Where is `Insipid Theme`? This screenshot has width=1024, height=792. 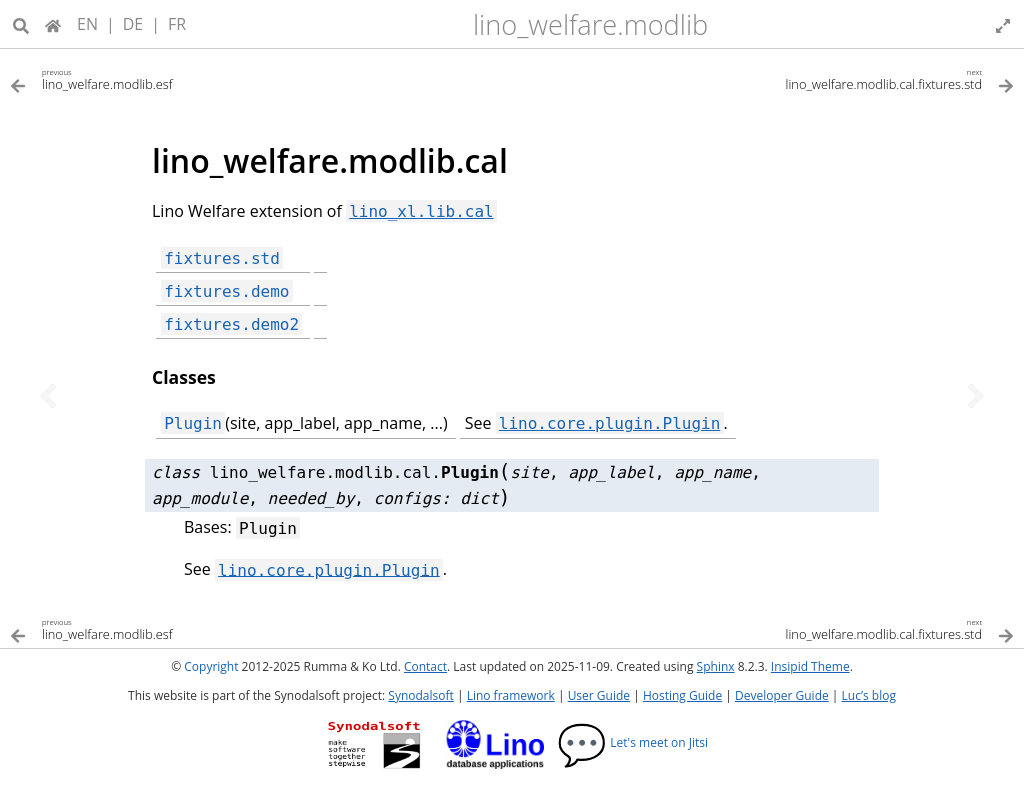 Insipid Theme is located at coordinates (810, 666).